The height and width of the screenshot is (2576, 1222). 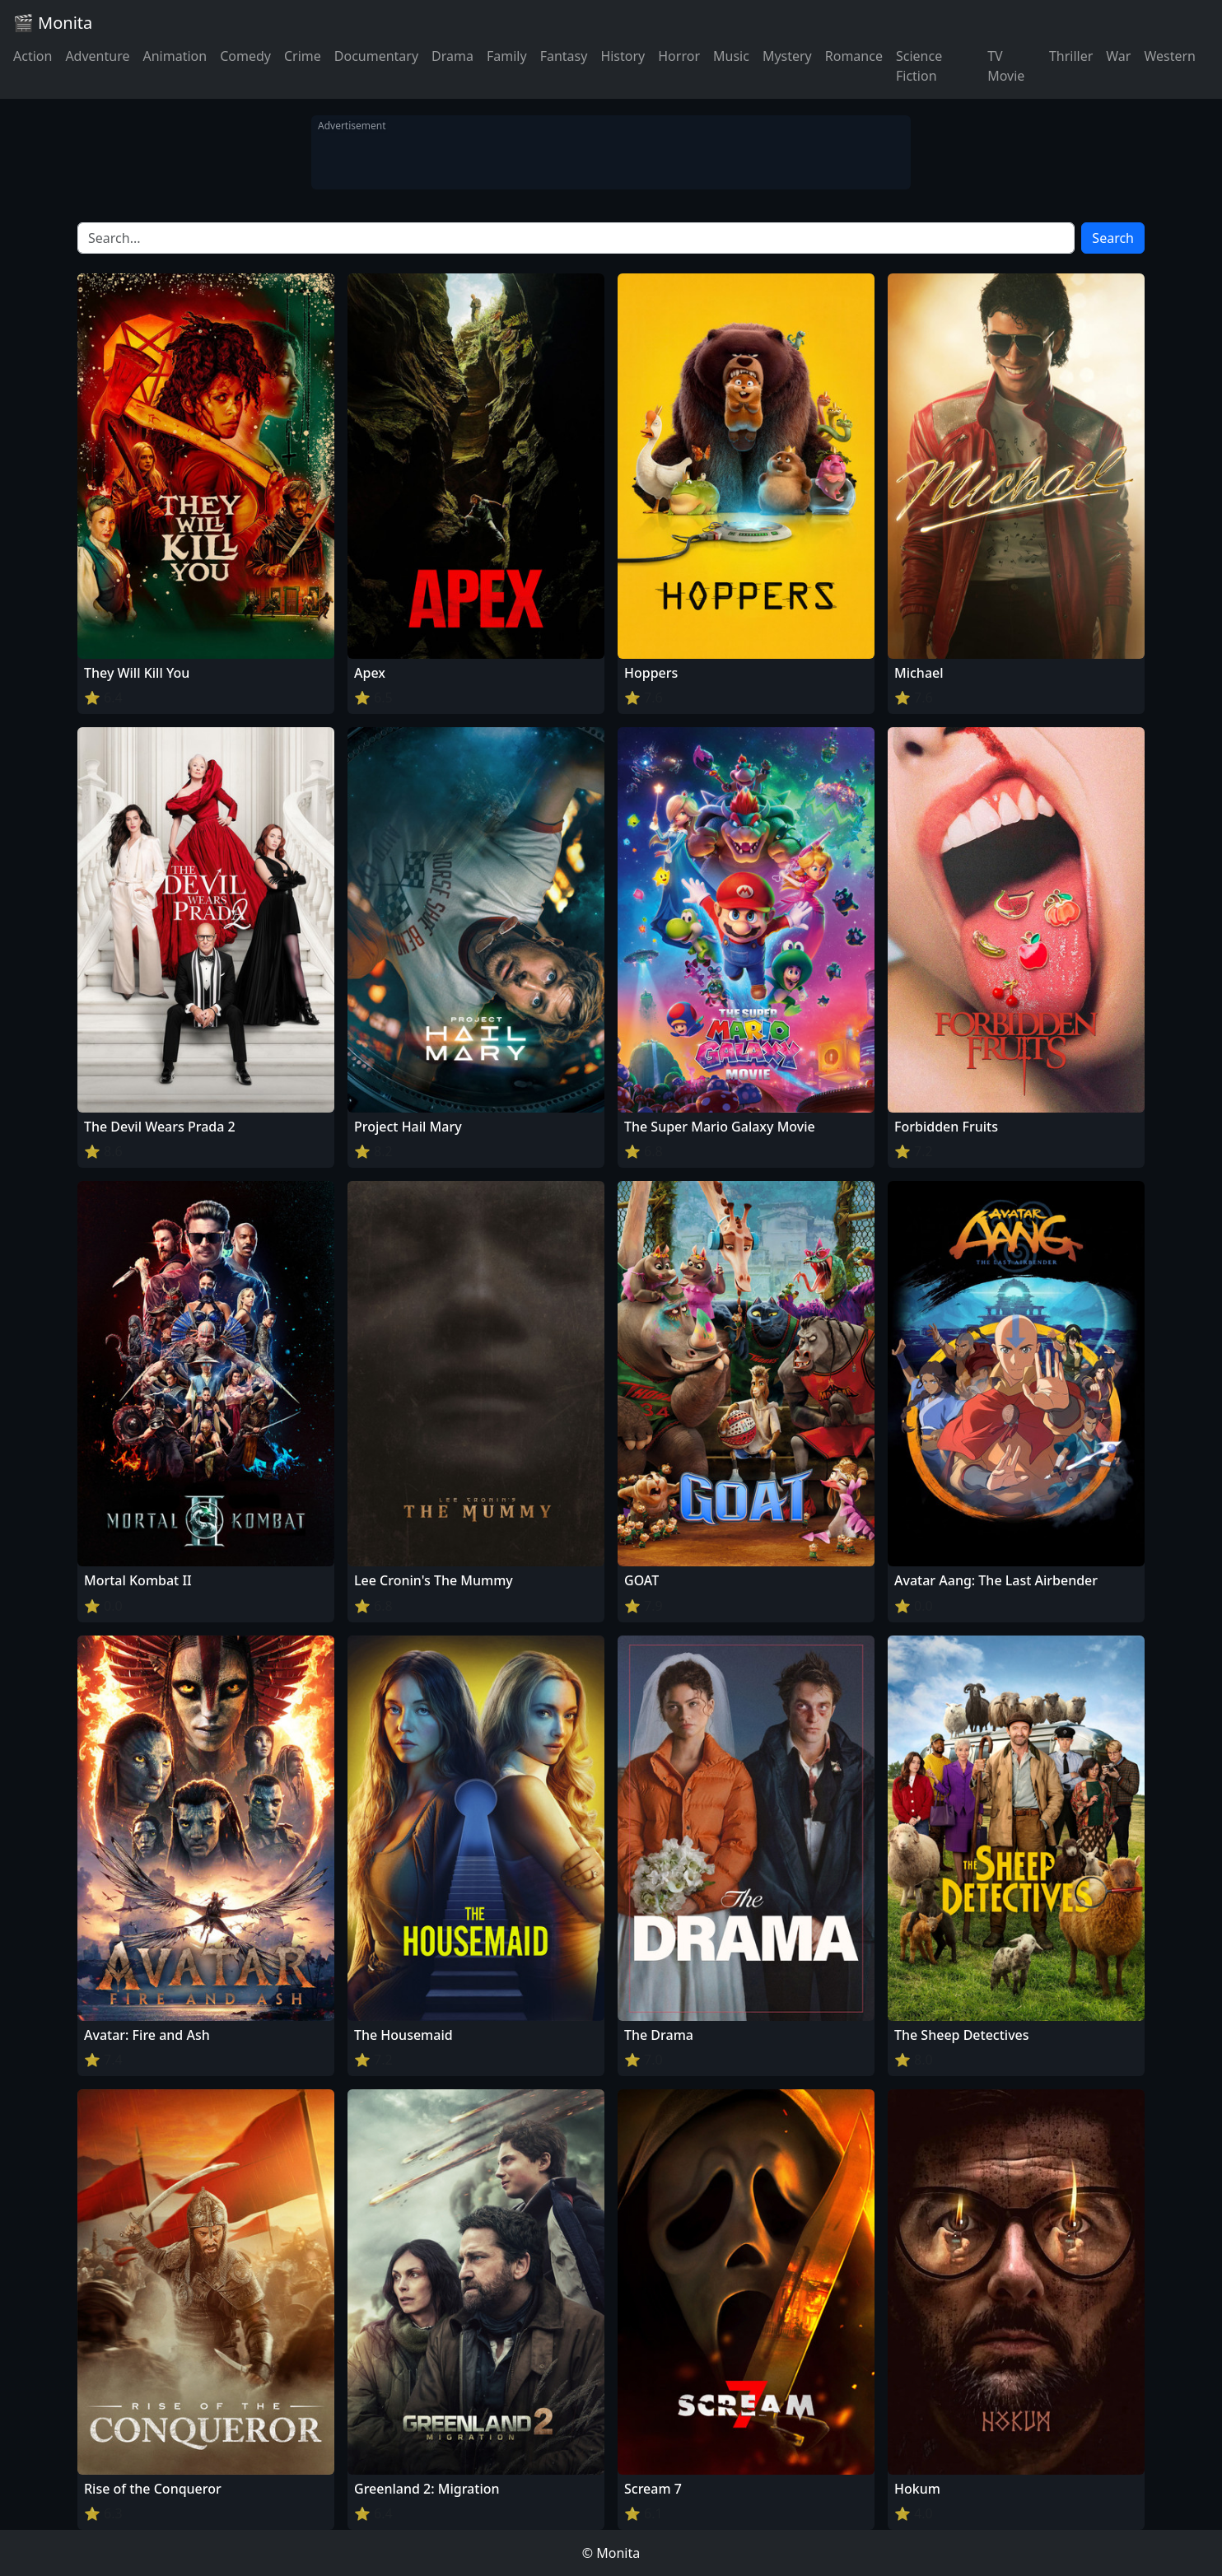 I want to click on Horror, so click(x=679, y=56).